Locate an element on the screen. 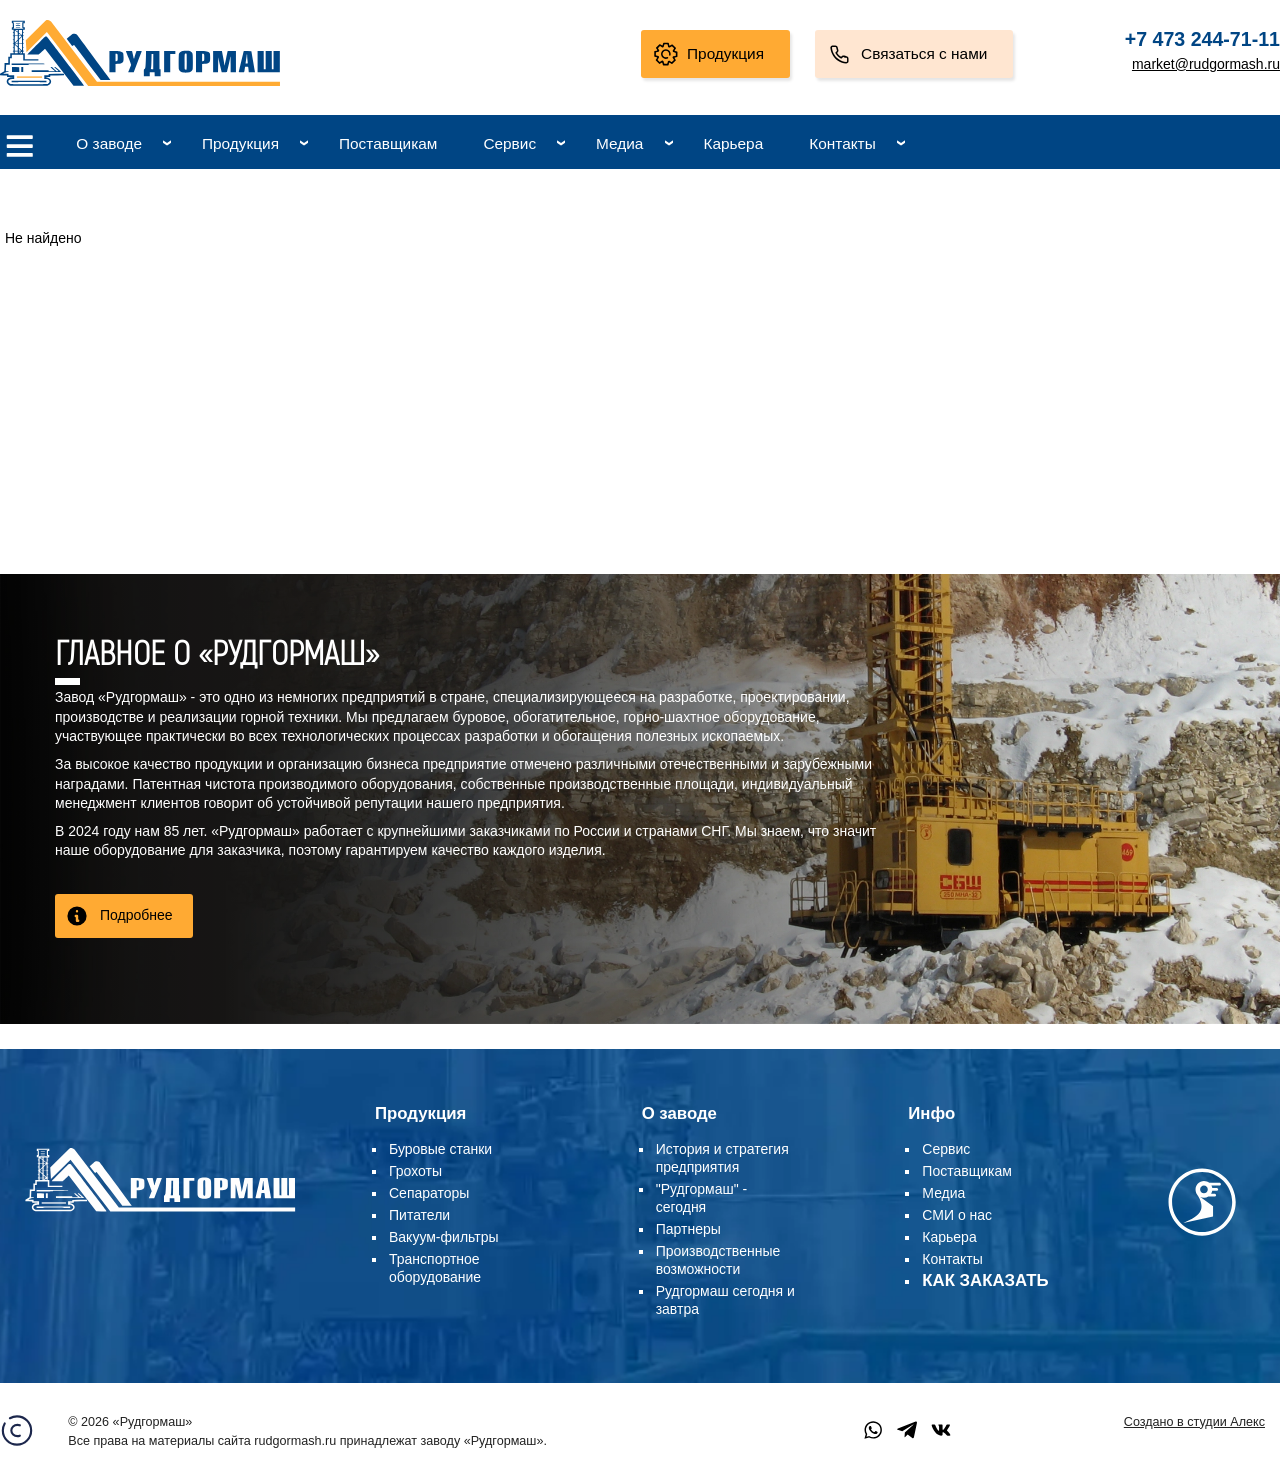 The image size is (1280, 1473). market@rudgormash.ru is located at coordinates (1206, 64).